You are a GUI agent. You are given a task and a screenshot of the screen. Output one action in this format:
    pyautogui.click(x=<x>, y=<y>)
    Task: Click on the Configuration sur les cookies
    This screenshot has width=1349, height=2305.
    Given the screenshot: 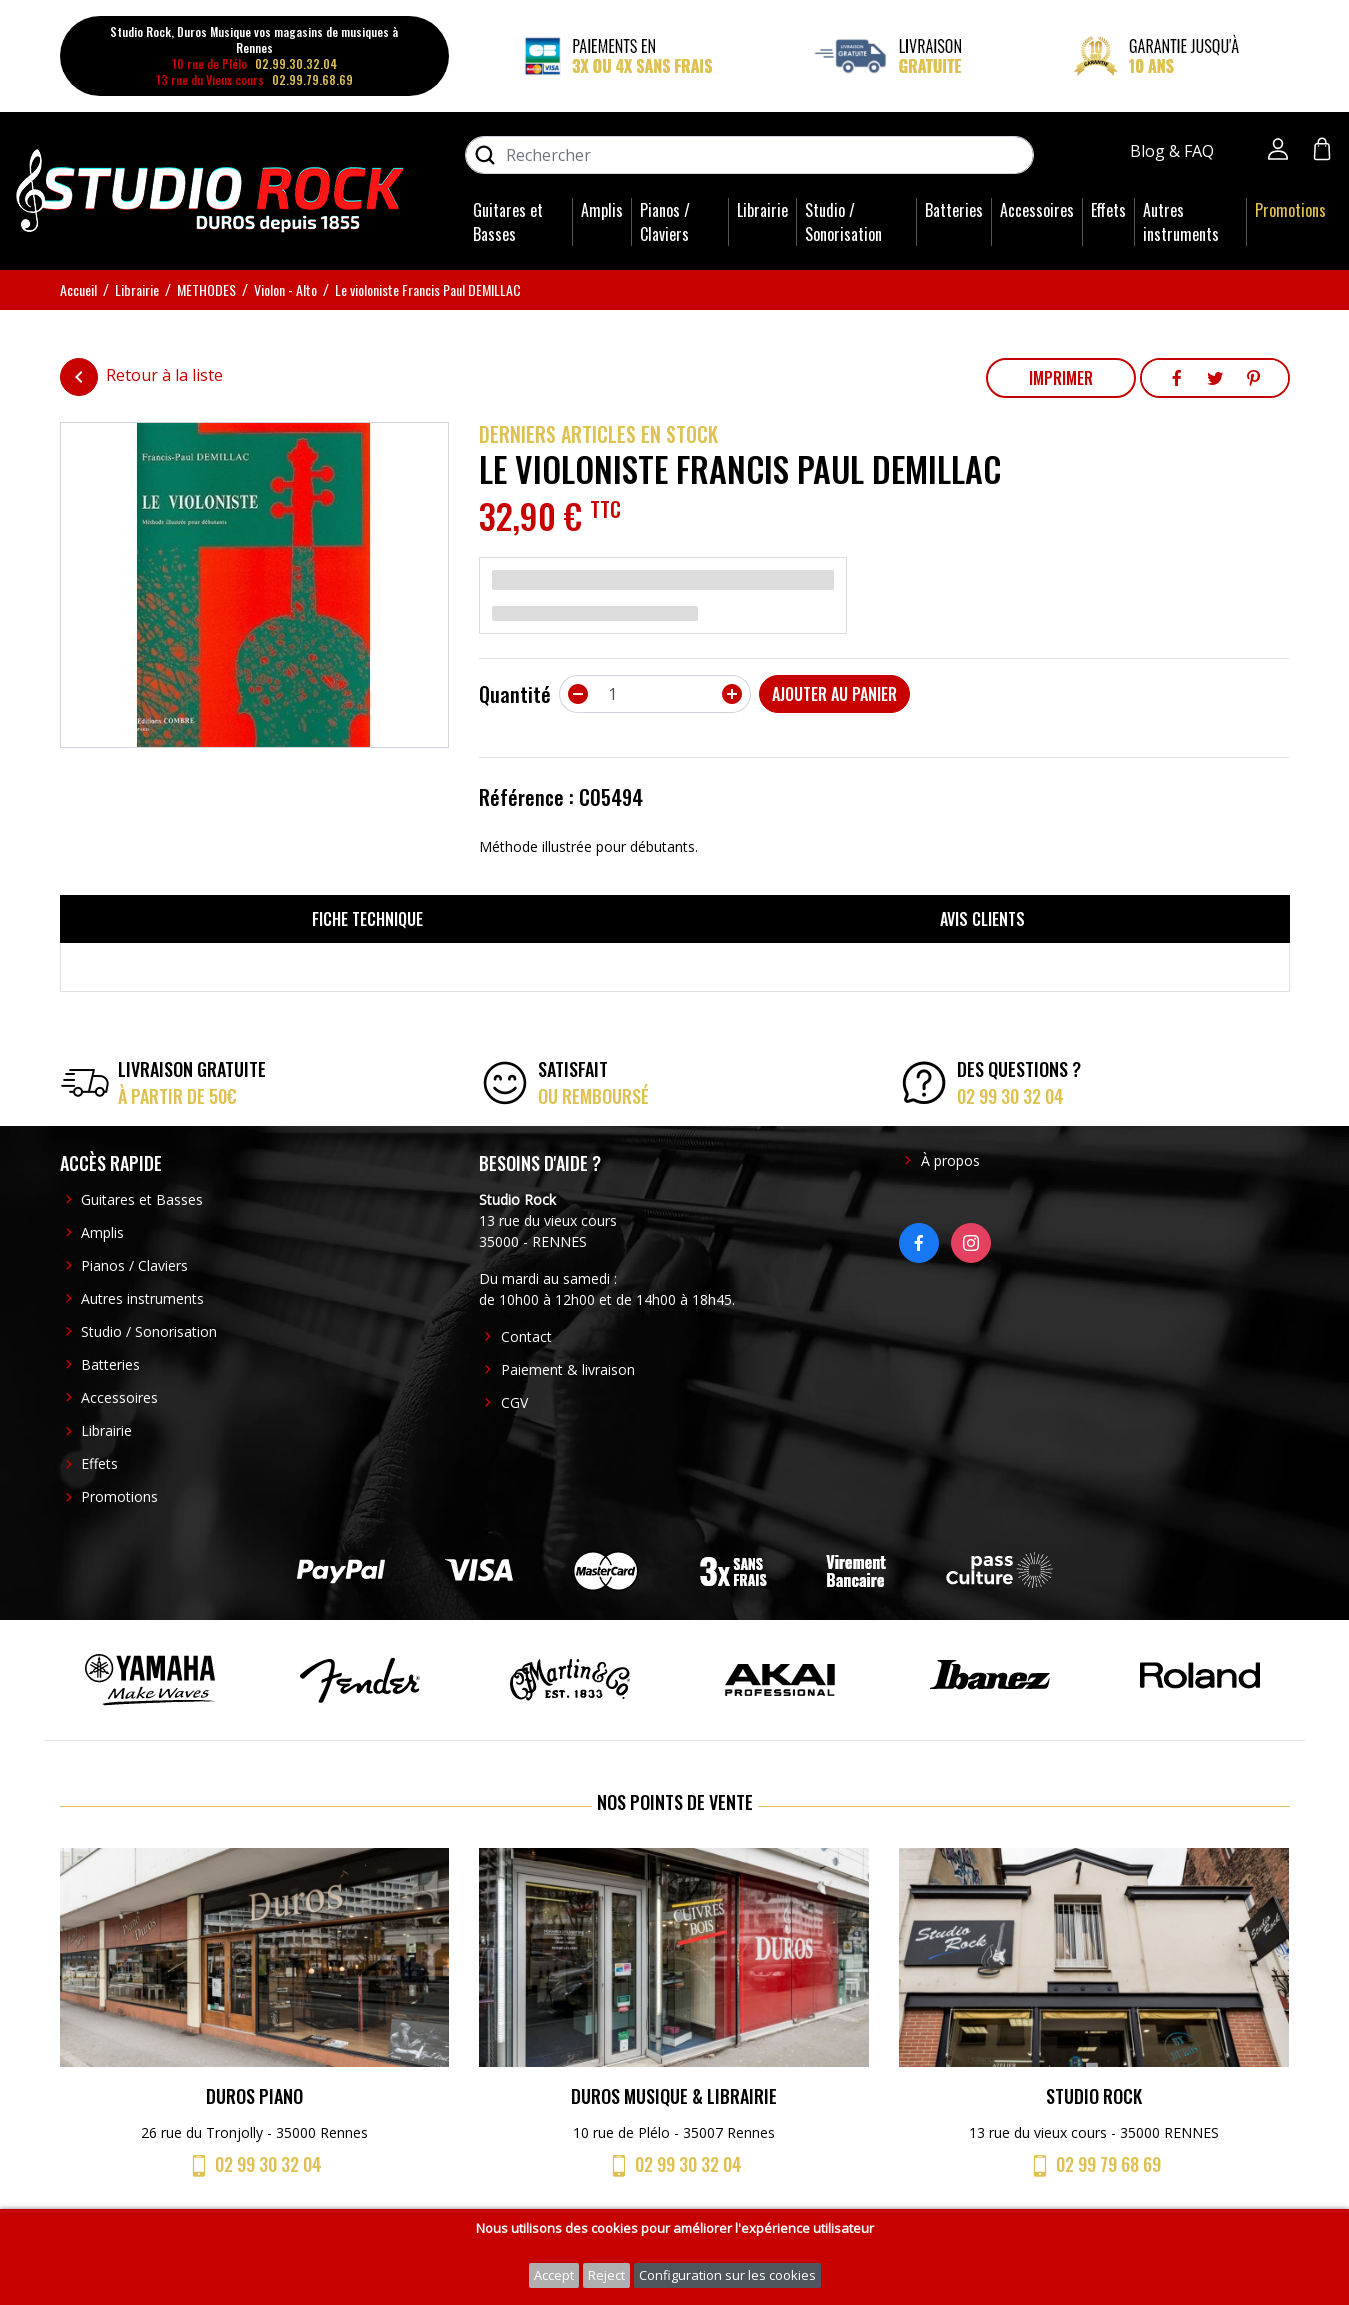 What is the action you would take?
    pyautogui.click(x=727, y=2275)
    